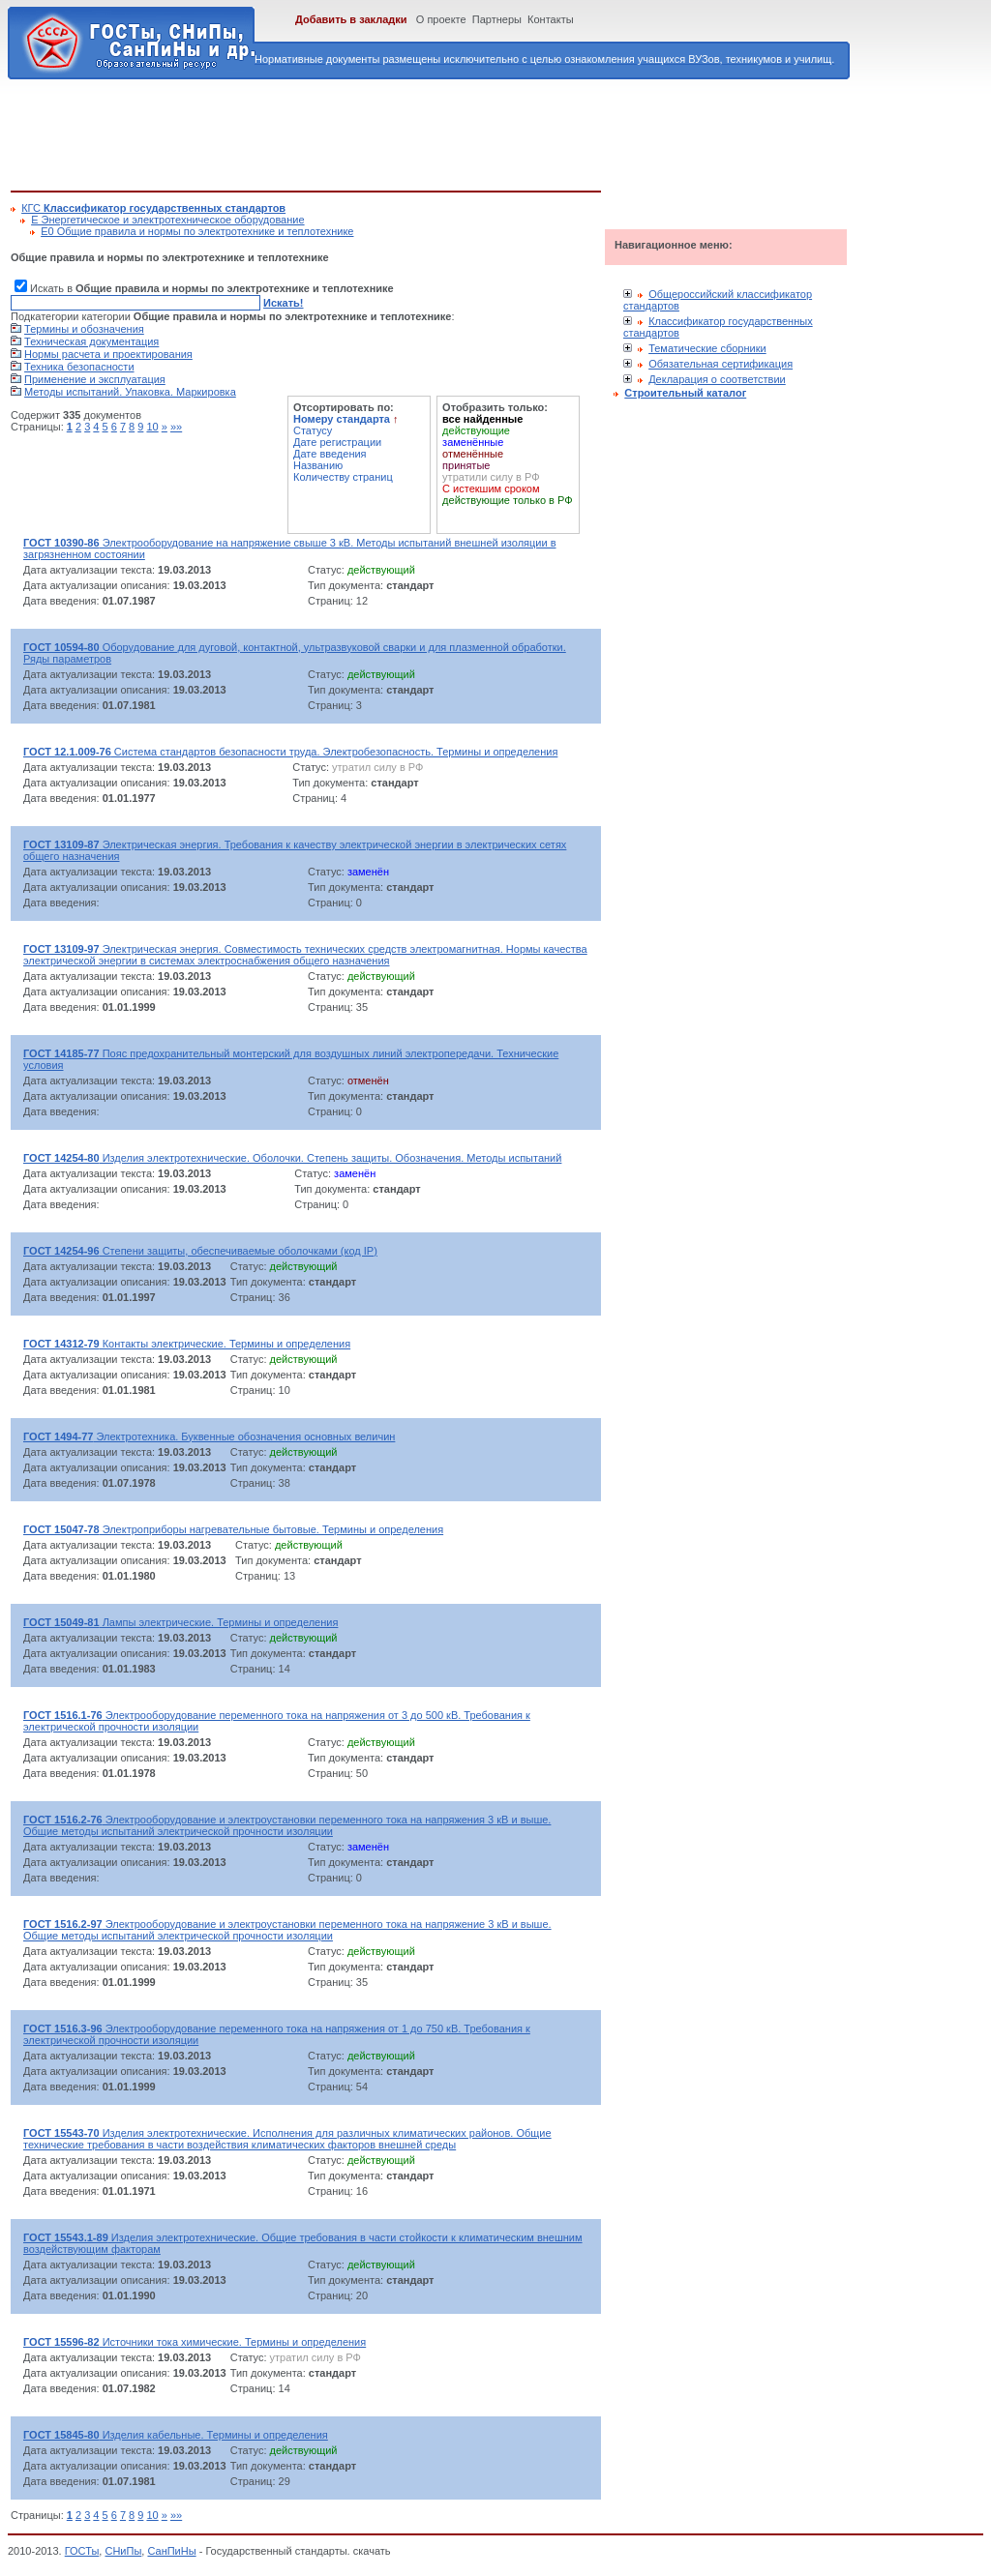 Image resolution: width=991 pixels, height=2576 pixels. Describe the element at coordinates (180, 1622) in the screenshot. I see `Лампы электрические. Термины и определения` at that location.